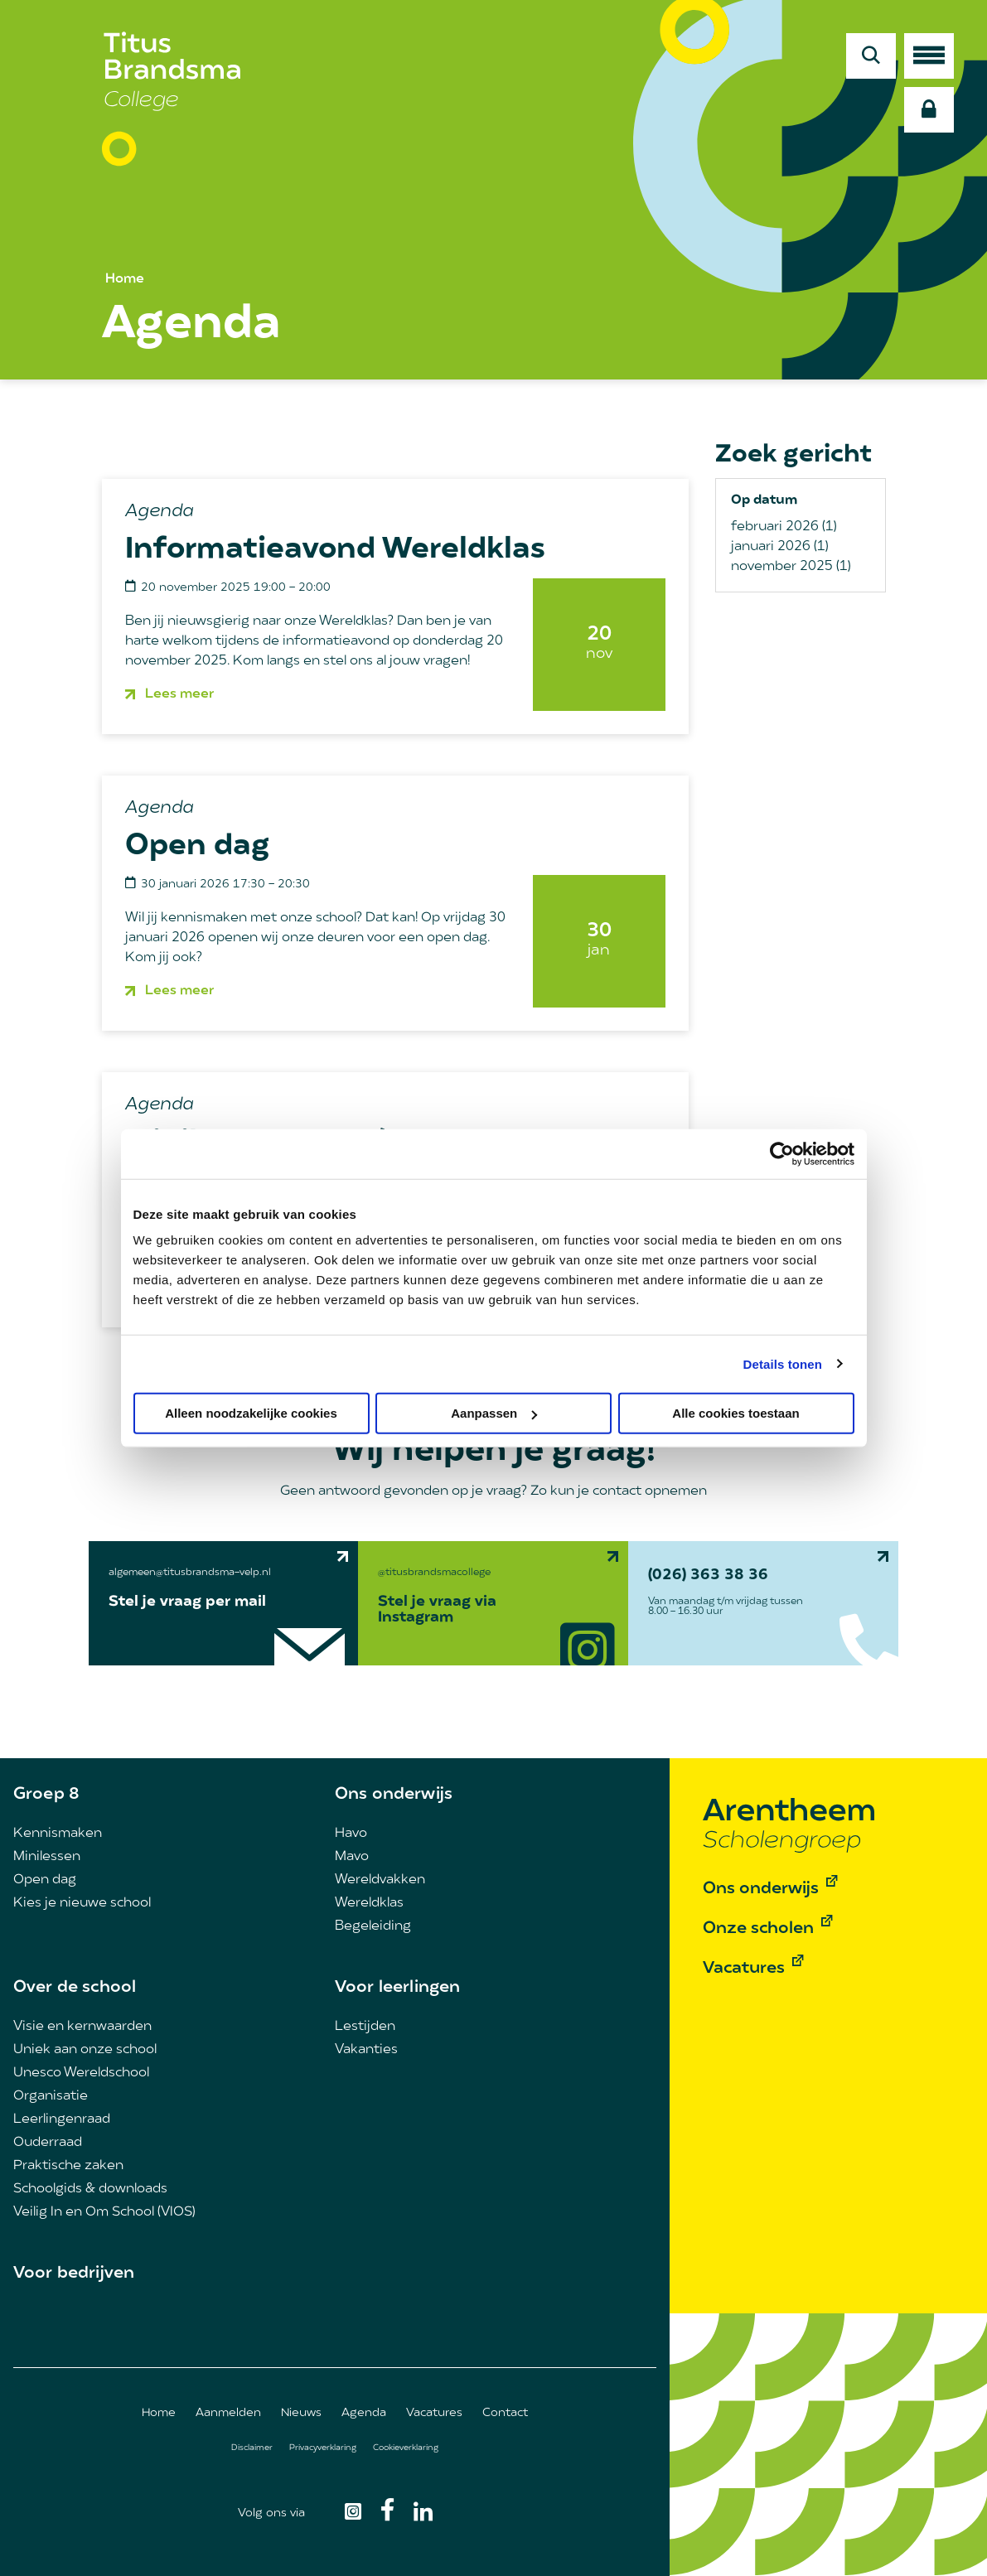 Image resolution: width=987 pixels, height=2576 pixels. I want to click on Onze scholen, so click(758, 1929).